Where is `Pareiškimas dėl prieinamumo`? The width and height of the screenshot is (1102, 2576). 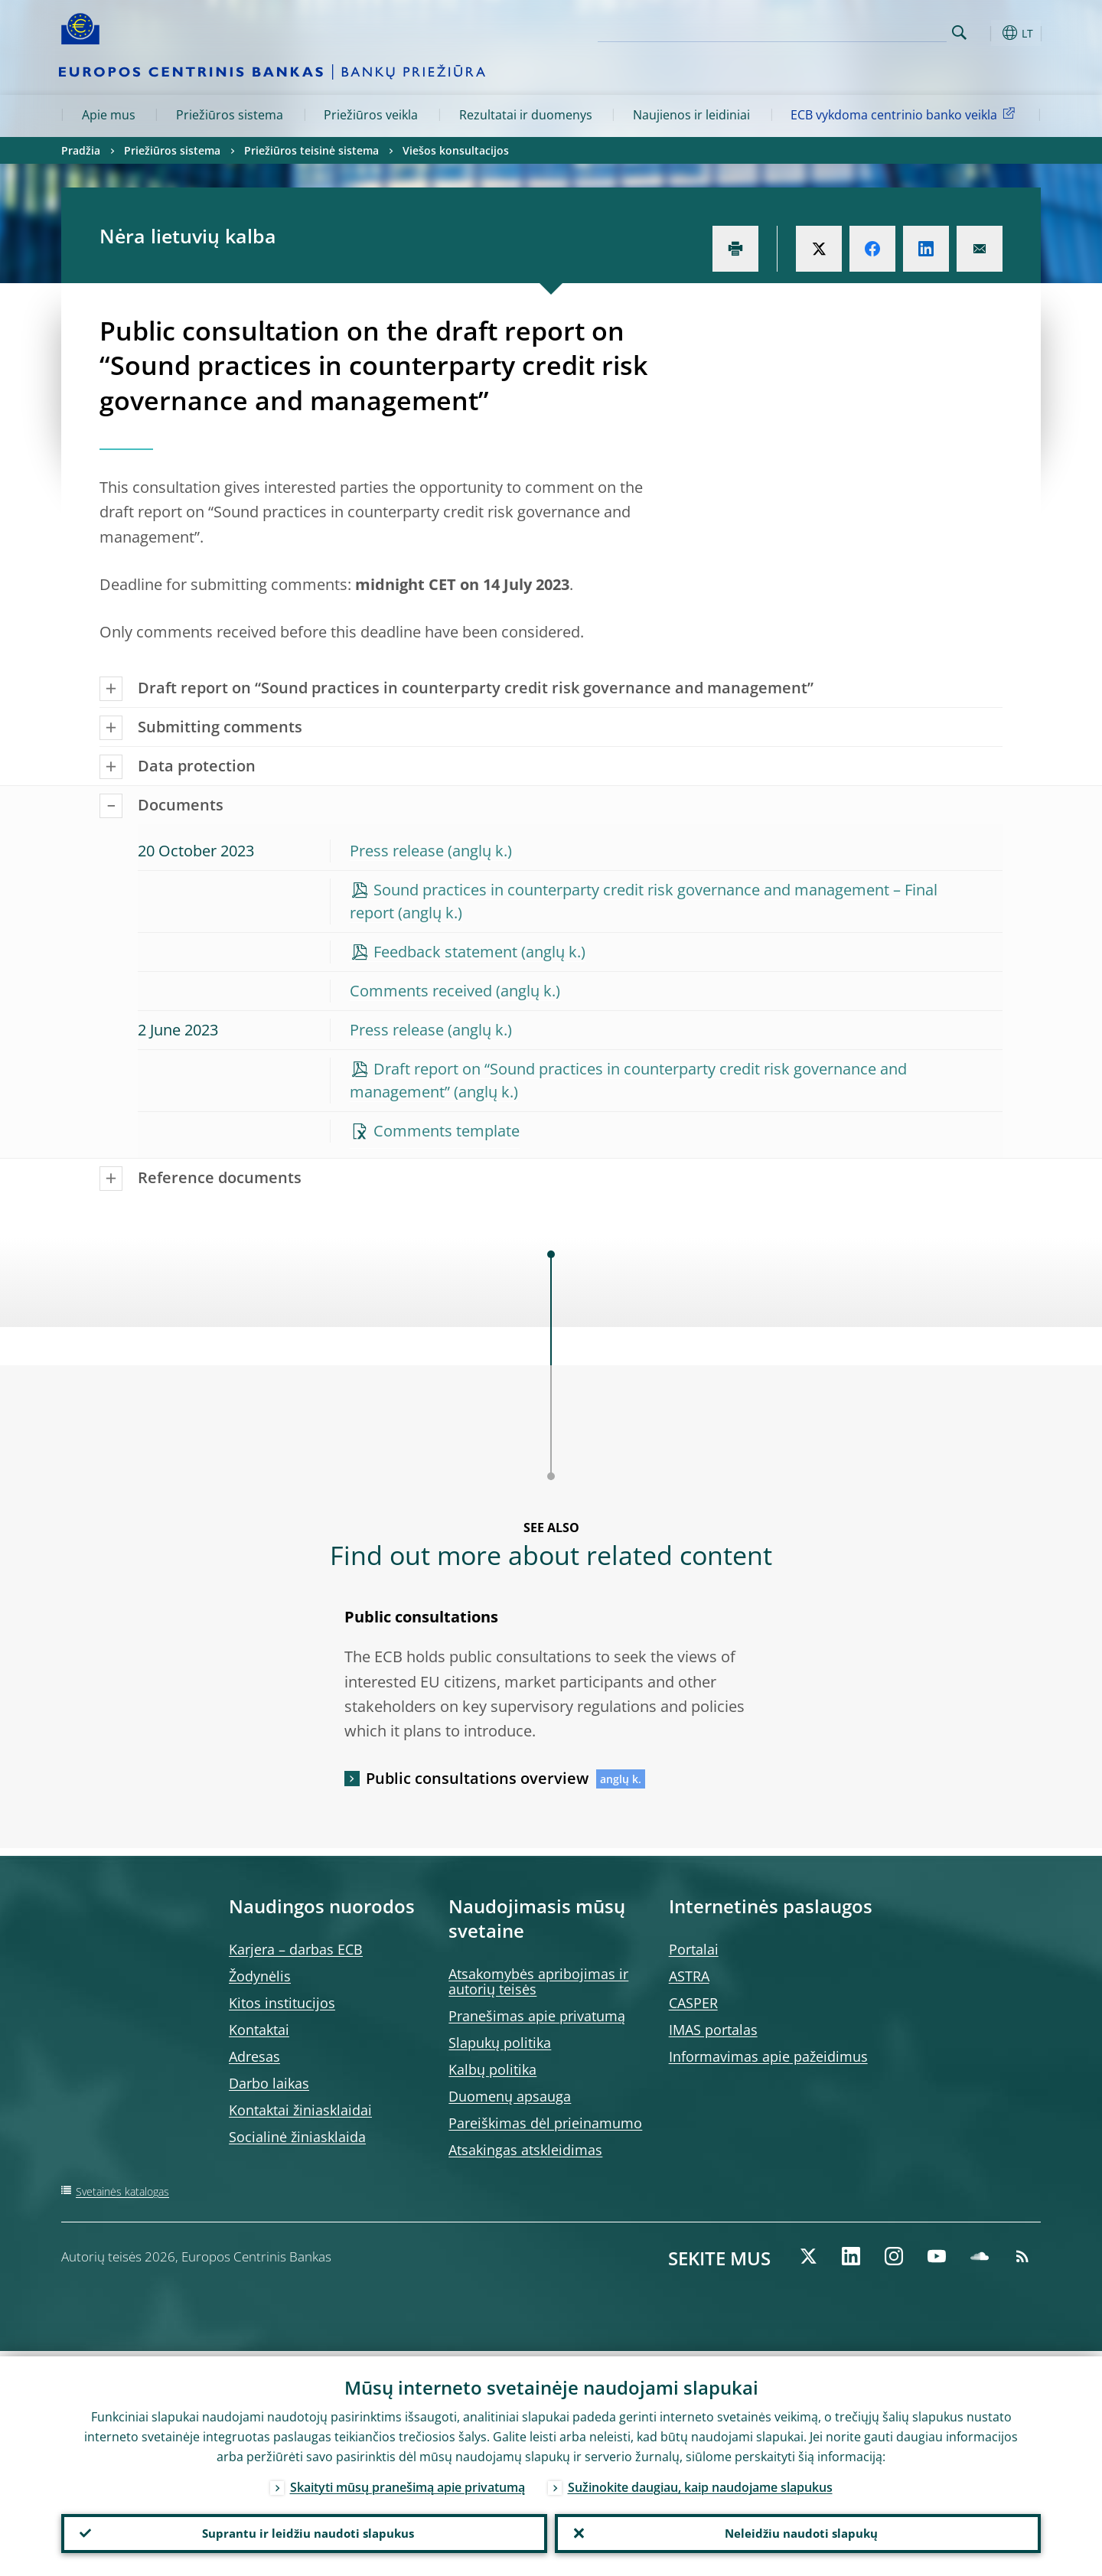
Pareiškimas dėl prieinamumo is located at coordinates (545, 2123).